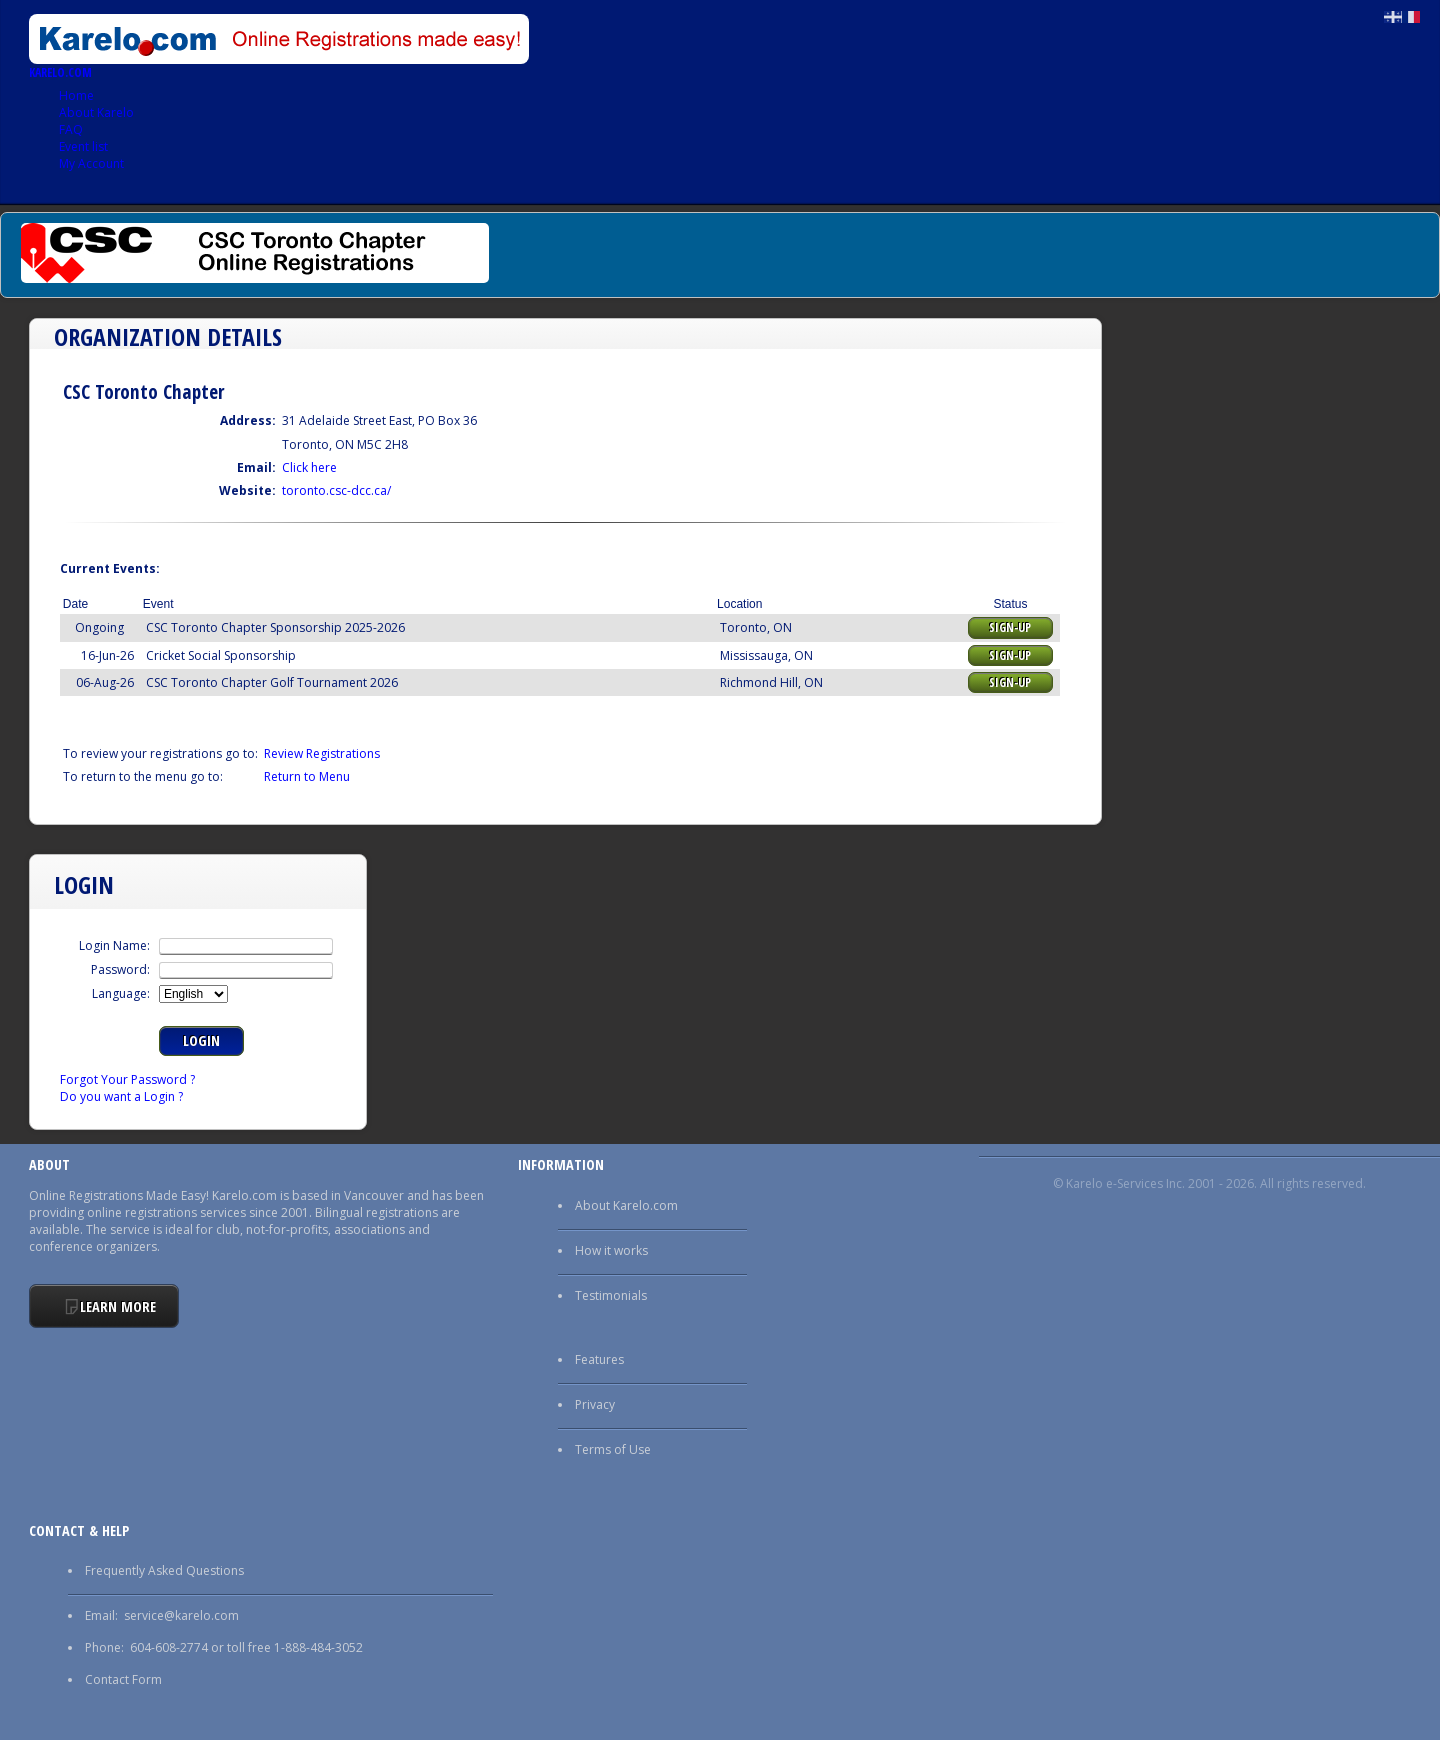 Image resolution: width=1440 pixels, height=1740 pixels. Describe the element at coordinates (611, 1295) in the screenshot. I see `Testimonials` at that location.